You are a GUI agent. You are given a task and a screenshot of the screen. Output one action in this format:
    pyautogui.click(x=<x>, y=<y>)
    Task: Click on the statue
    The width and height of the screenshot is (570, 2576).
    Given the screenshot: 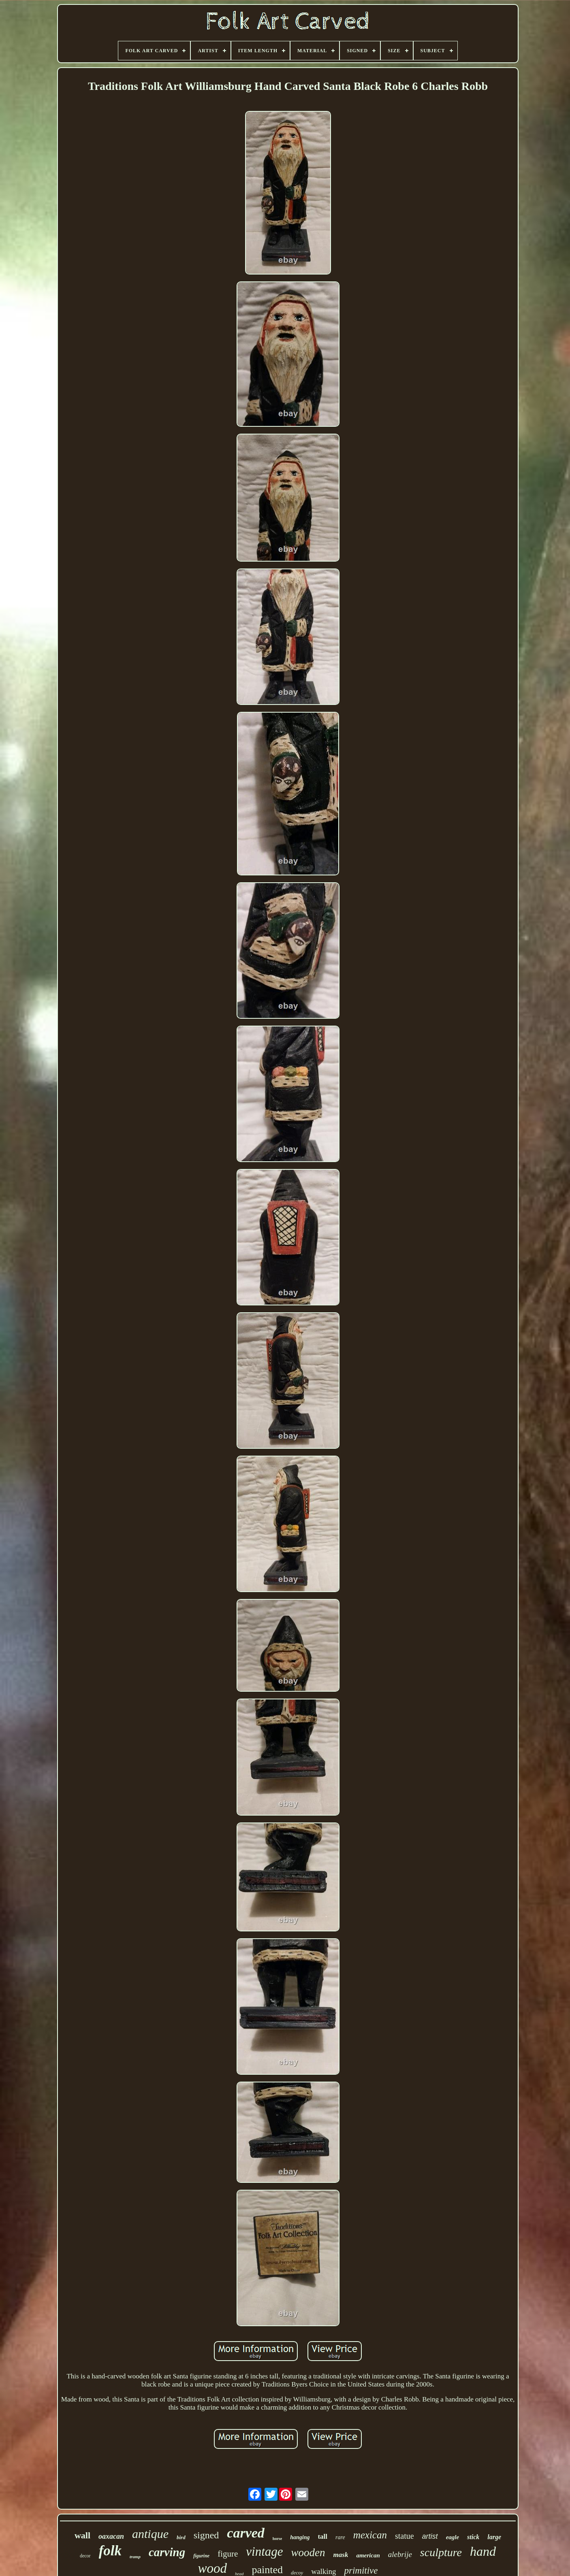 What is the action you would take?
    pyautogui.click(x=404, y=2535)
    